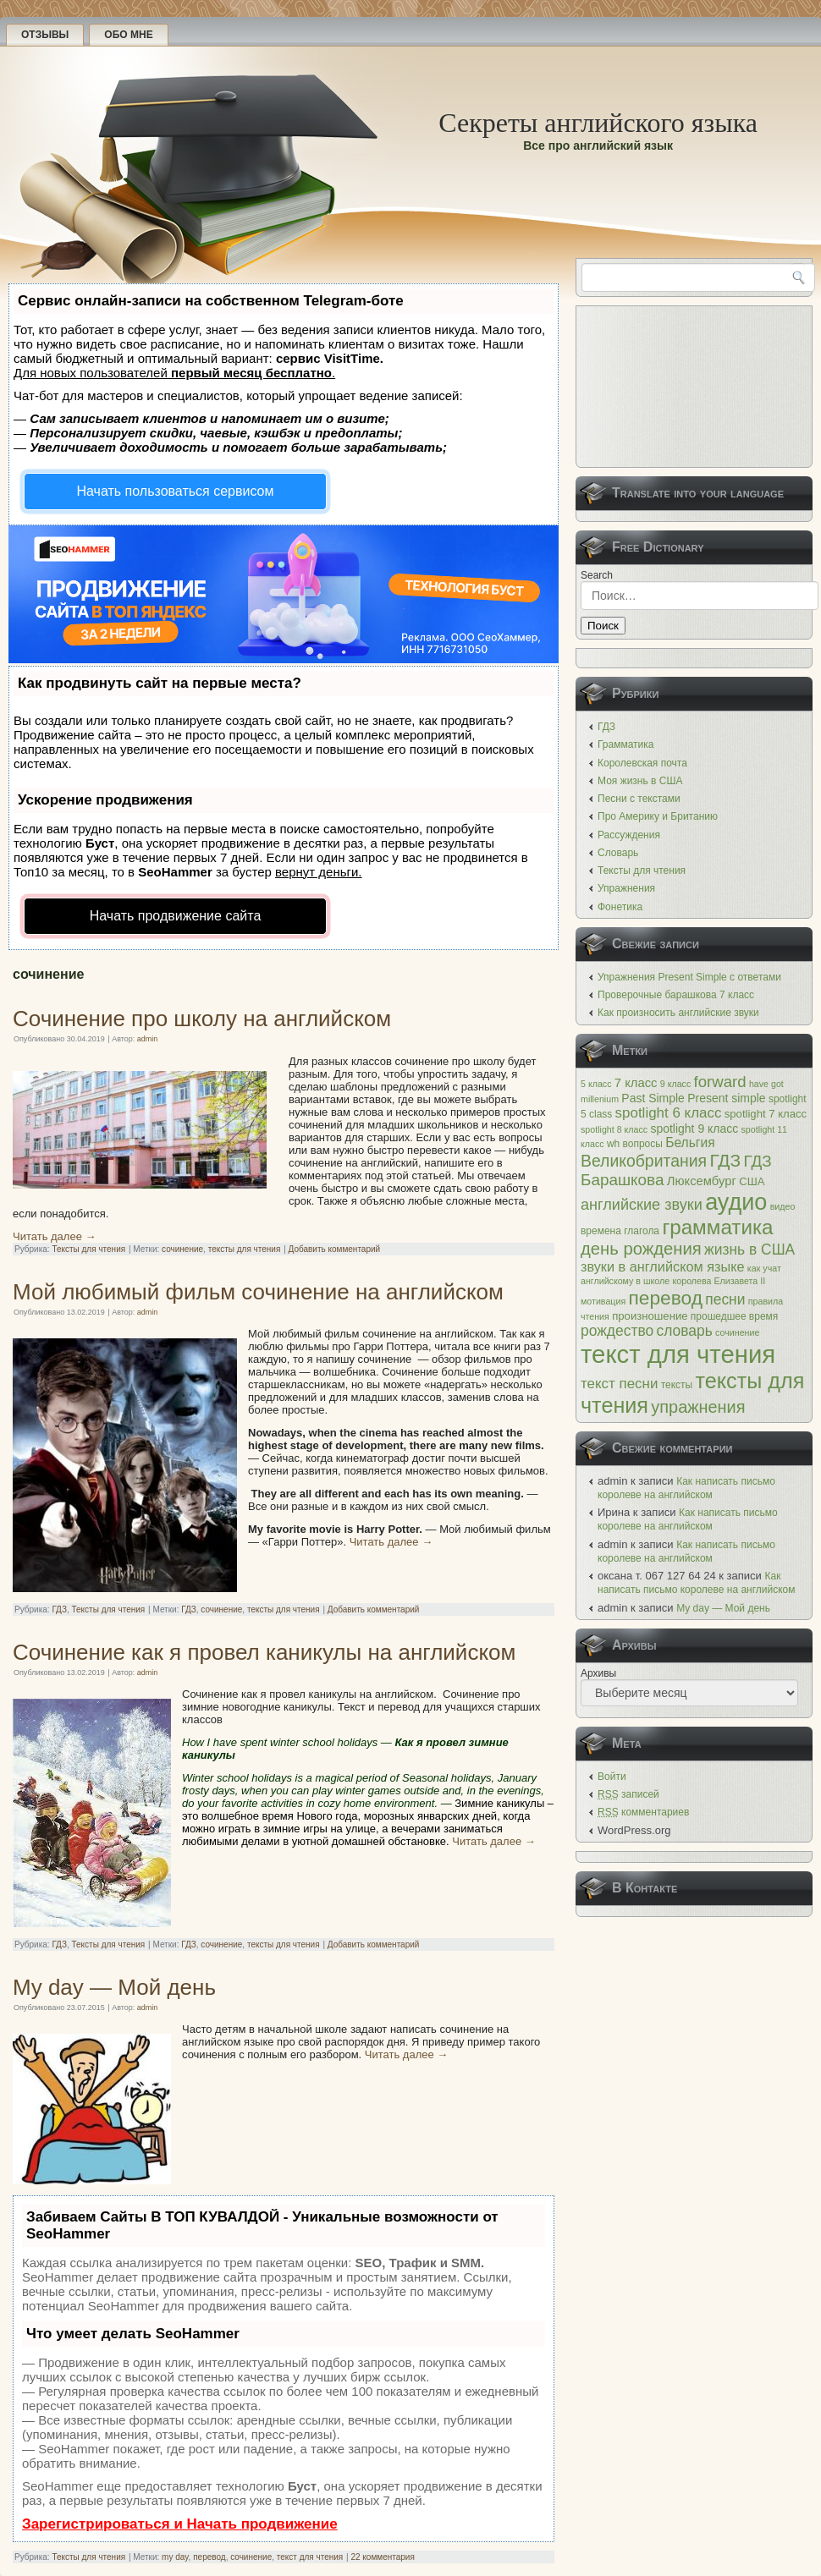 The height and width of the screenshot is (2576, 821). I want to click on Начать пользоваться сервисом, so click(175, 491).